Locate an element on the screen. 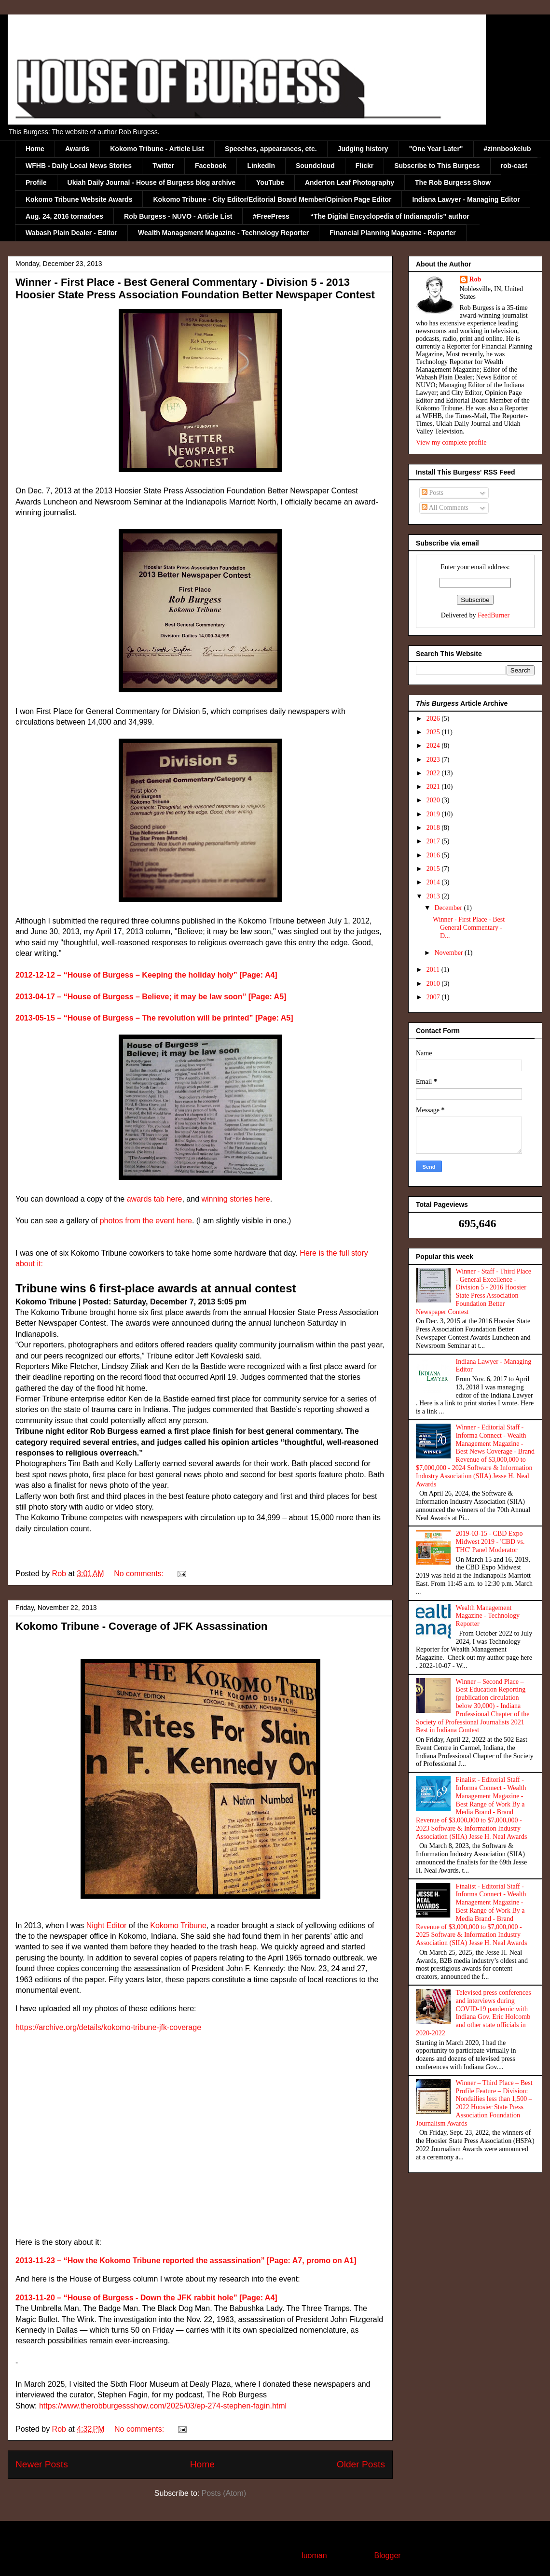 This screenshot has height=2576, width=550. https://www.therobburgessshow.com/2025/03/ep-274-stephen-fagin.html is located at coordinates (163, 2406).